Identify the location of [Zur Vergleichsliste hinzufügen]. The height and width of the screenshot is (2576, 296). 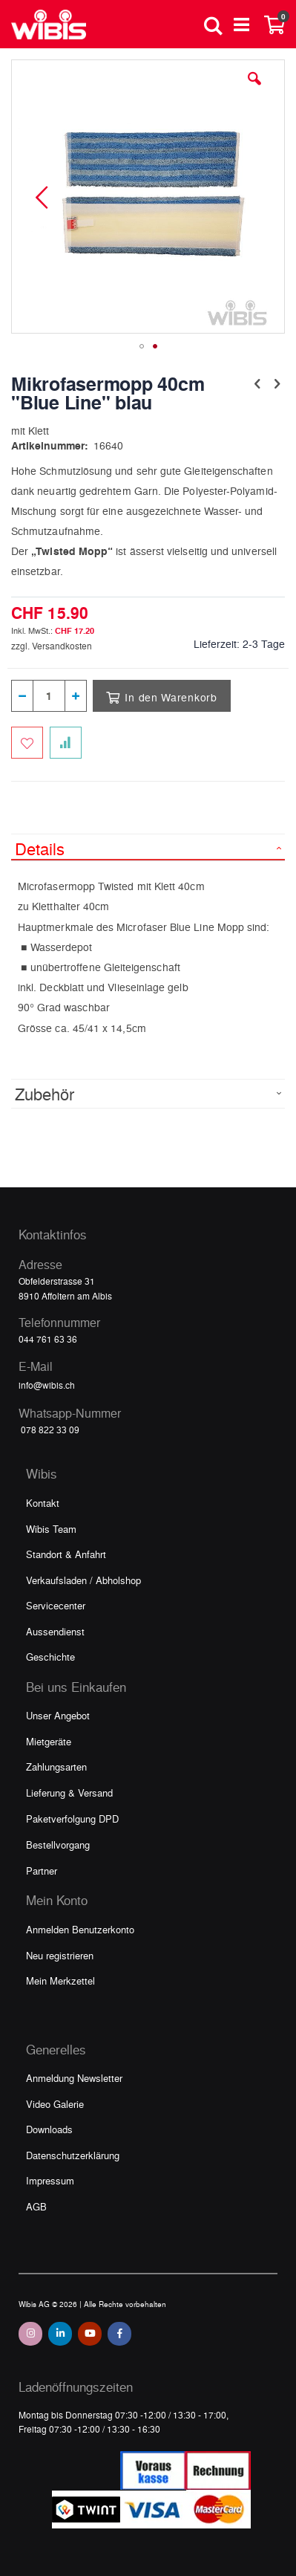
(66, 743).